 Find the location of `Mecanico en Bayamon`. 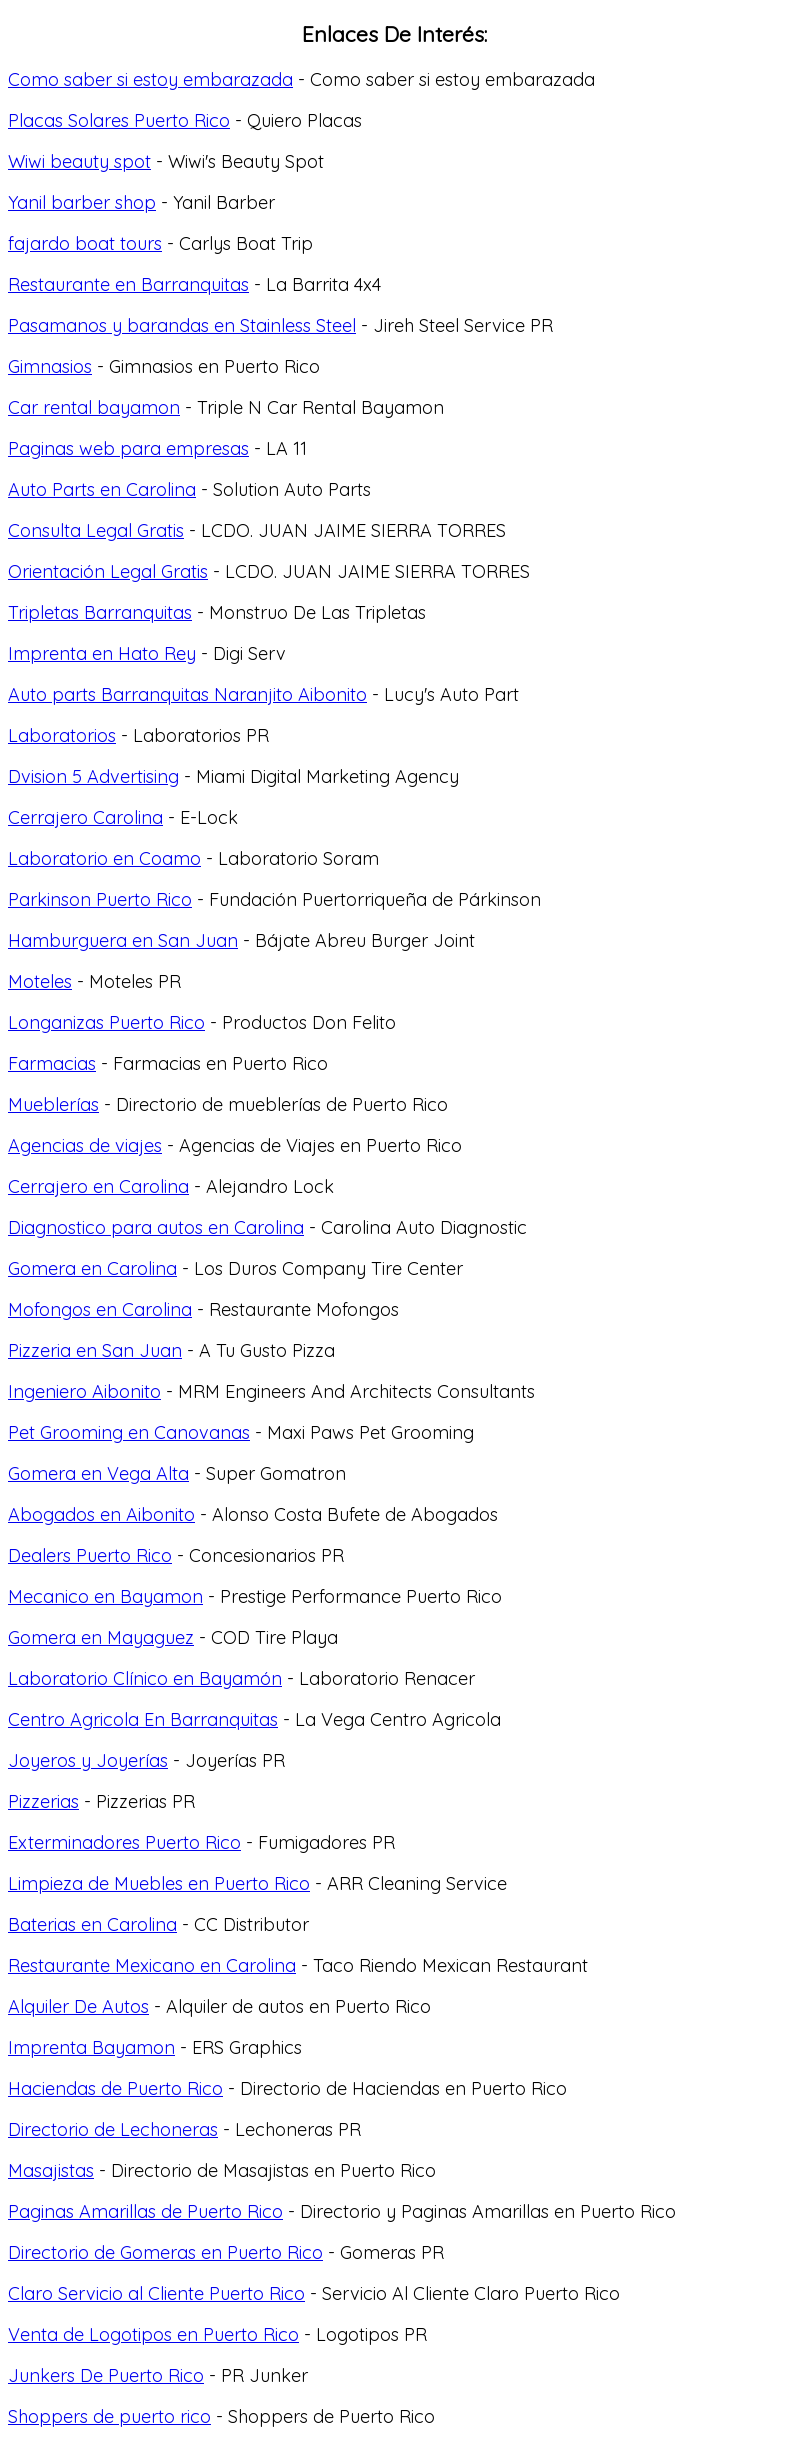

Mecanico en Bayamon is located at coordinates (105, 1596).